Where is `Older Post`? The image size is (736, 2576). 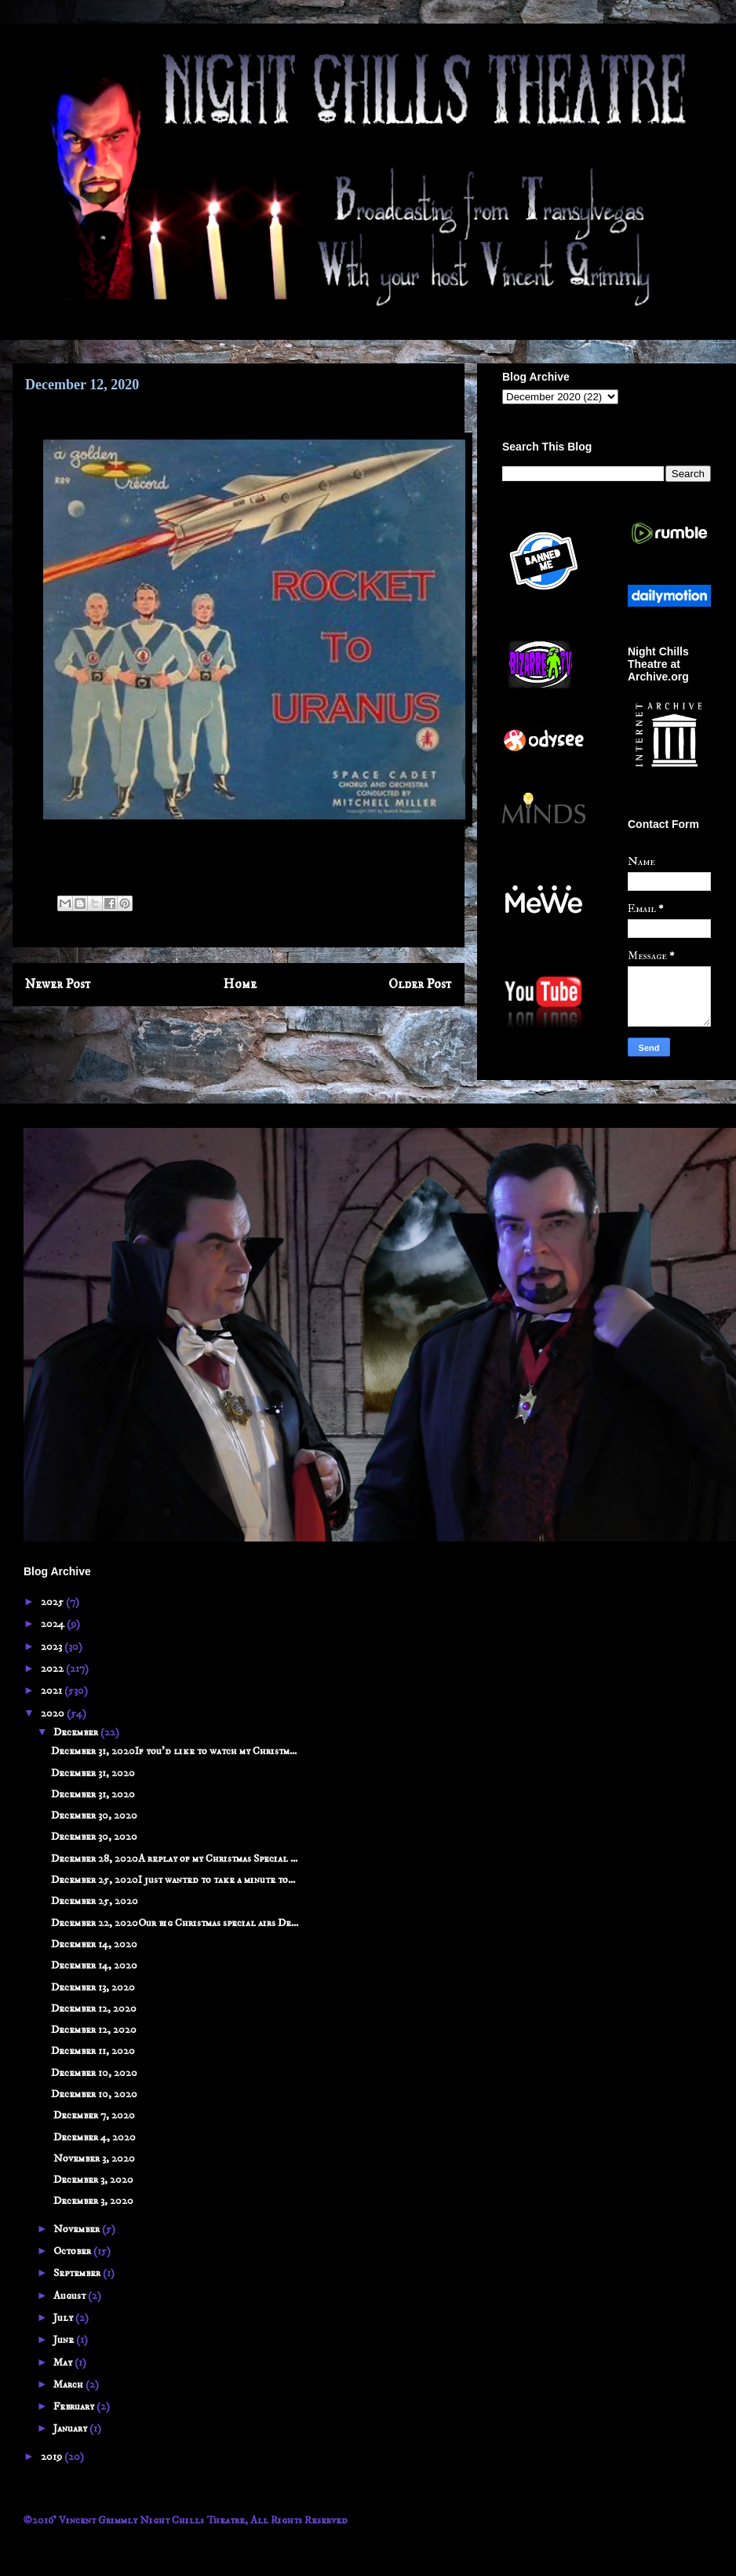 Older Post is located at coordinates (420, 984).